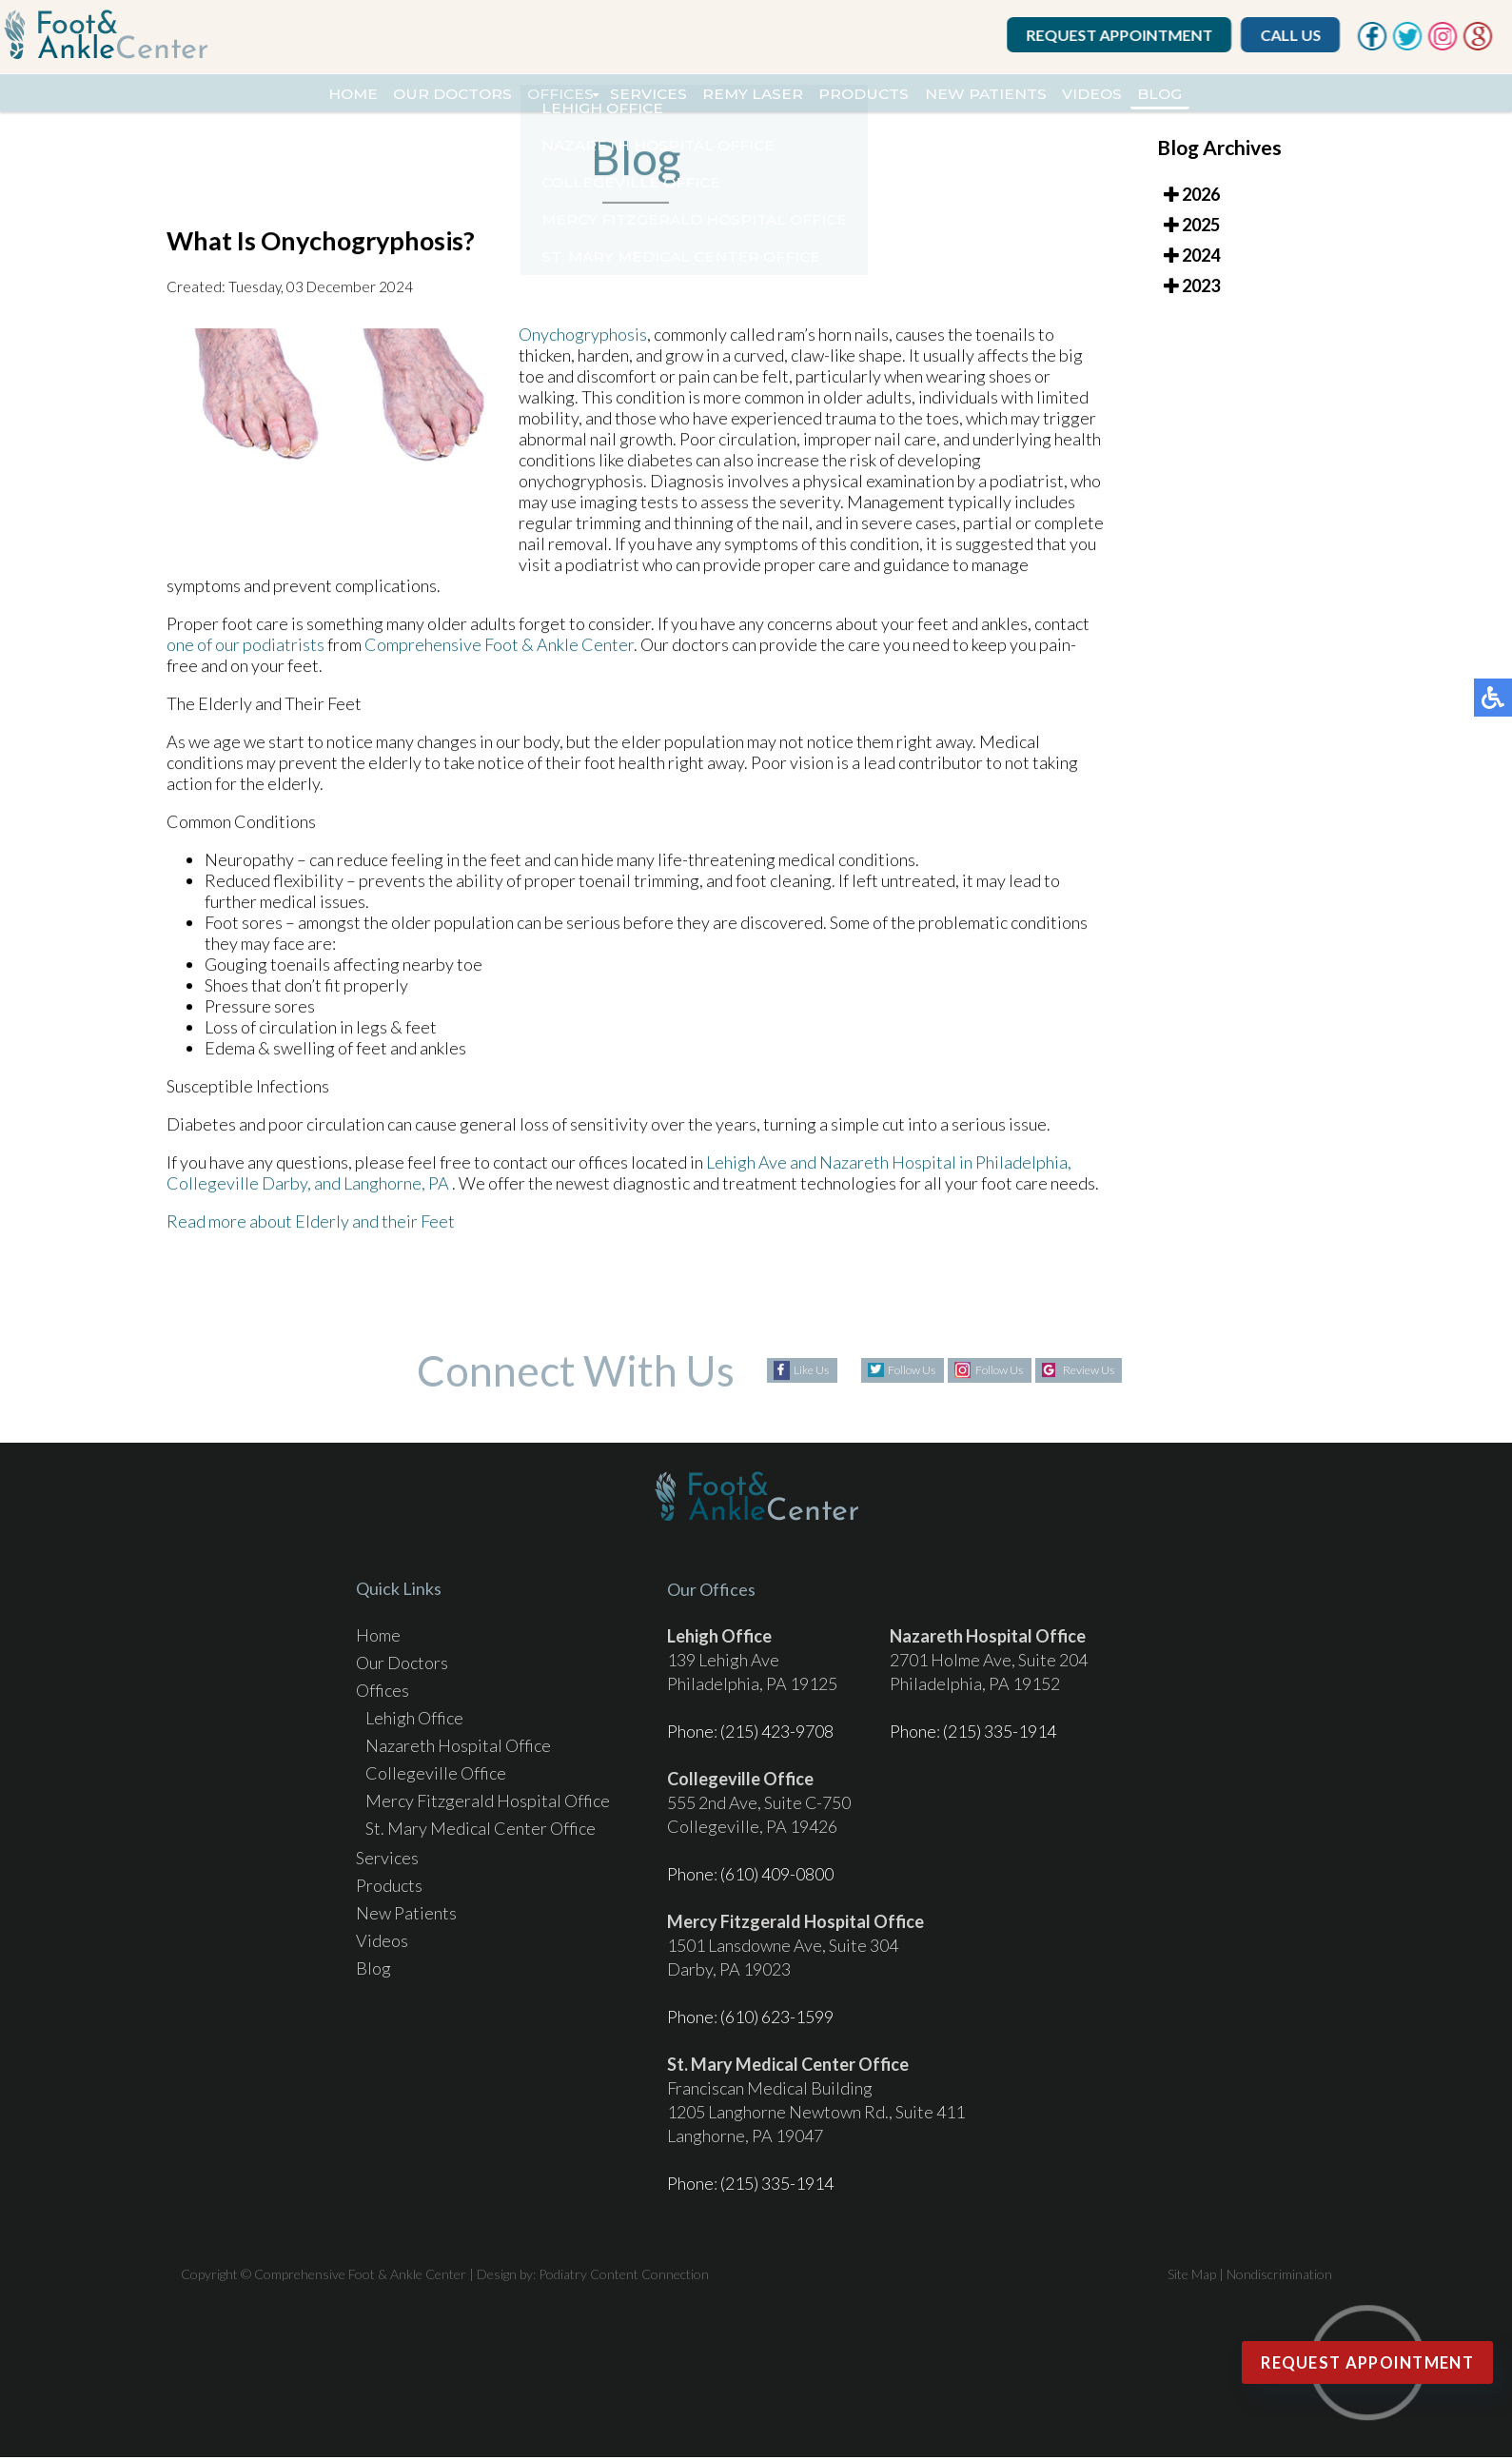 Image resolution: width=1512 pixels, height=2460 pixels. What do you see at coordinates (945, 1175) in the screenshot?
I see `Nazareth Hospital in Philadelphia,` at bounding box center [945, 1175].